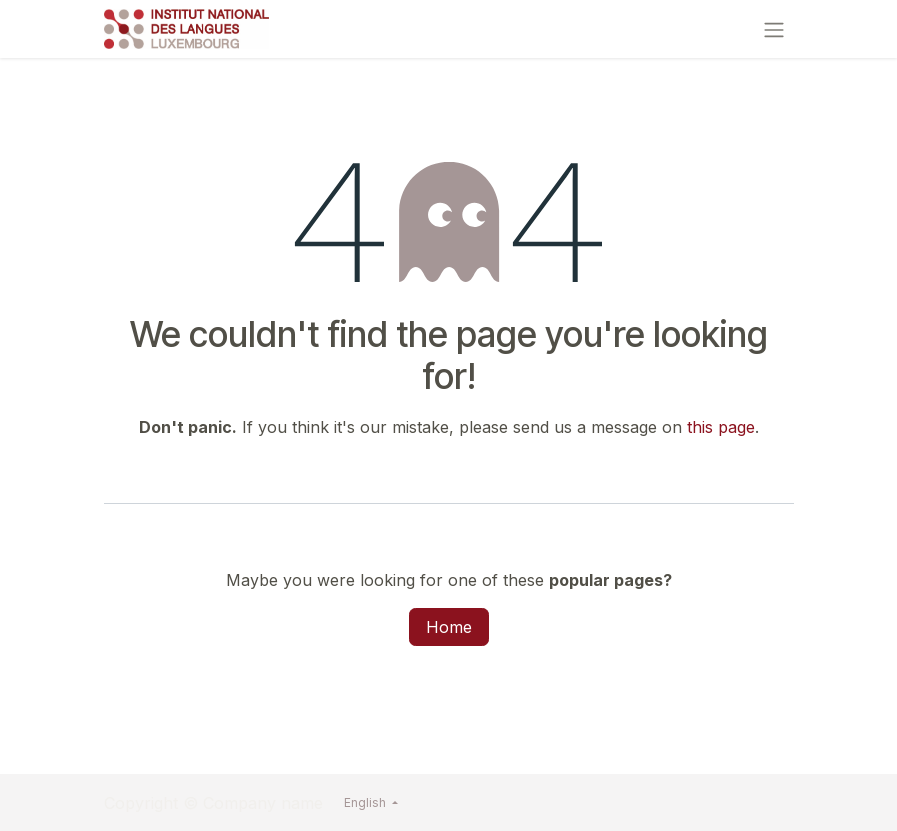  What do you see at coordinates (774, 29) in the screenshot?
I see `[Toggle navigation]` at bounding box center [774, 29].